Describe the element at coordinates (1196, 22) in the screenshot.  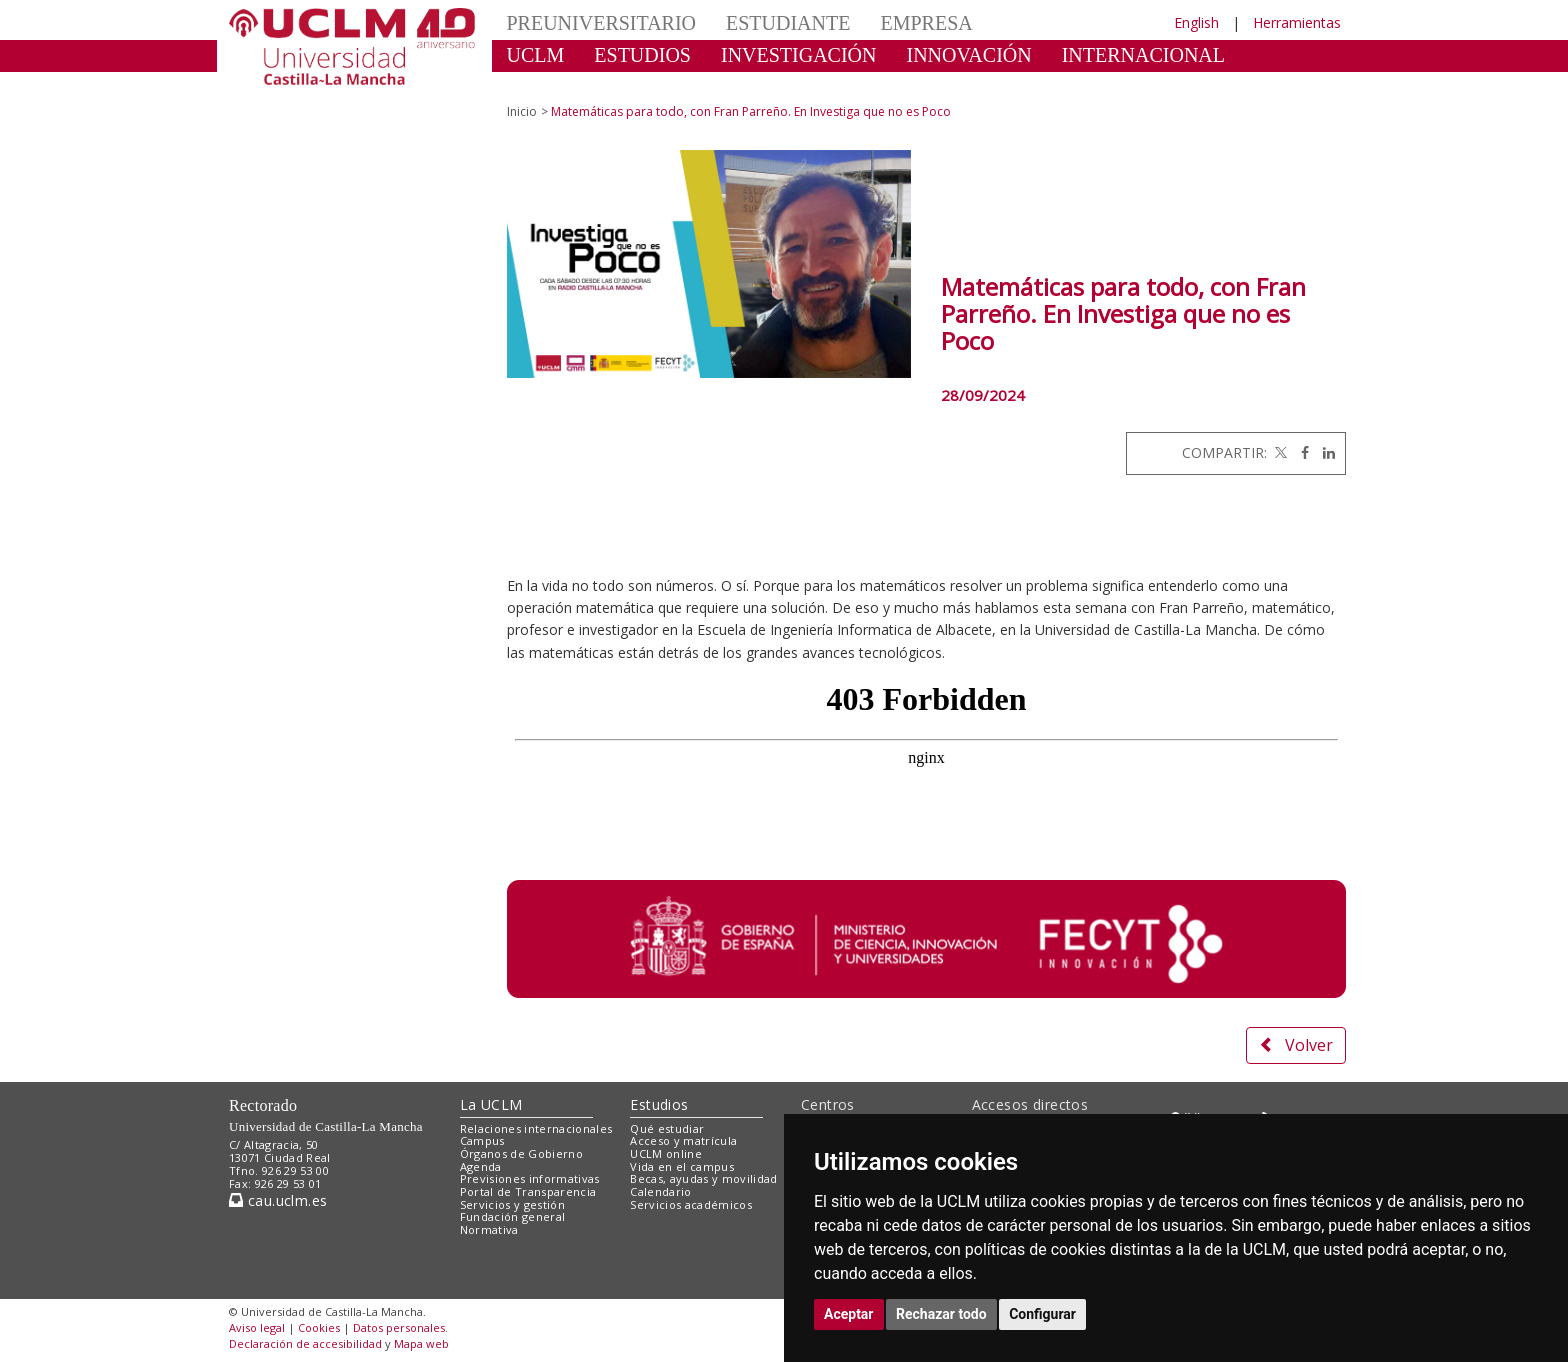
I see `English` at that location.